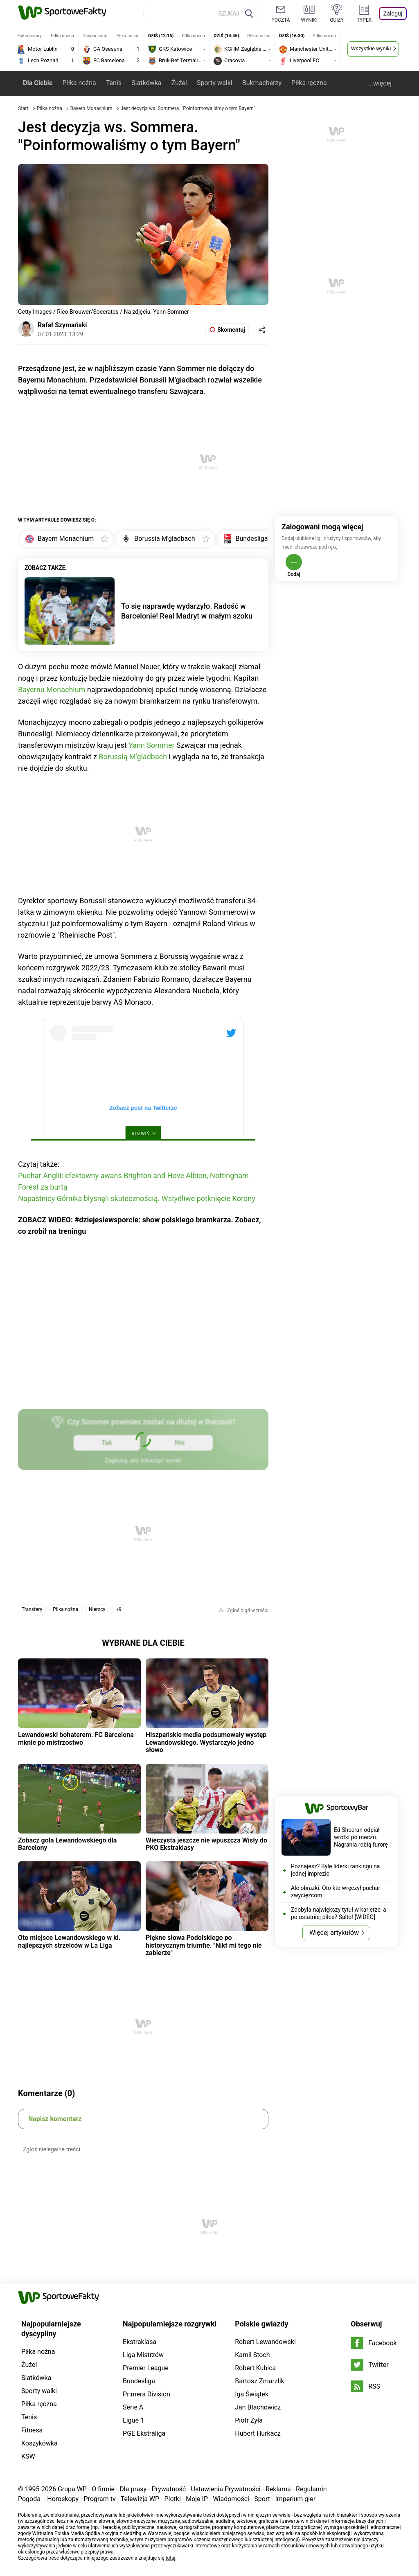 This screenshot has width=419, height=2576. Describe the element at coordinates (92, 108) in the screenshot. I see `Bayern Monachium` at that location.